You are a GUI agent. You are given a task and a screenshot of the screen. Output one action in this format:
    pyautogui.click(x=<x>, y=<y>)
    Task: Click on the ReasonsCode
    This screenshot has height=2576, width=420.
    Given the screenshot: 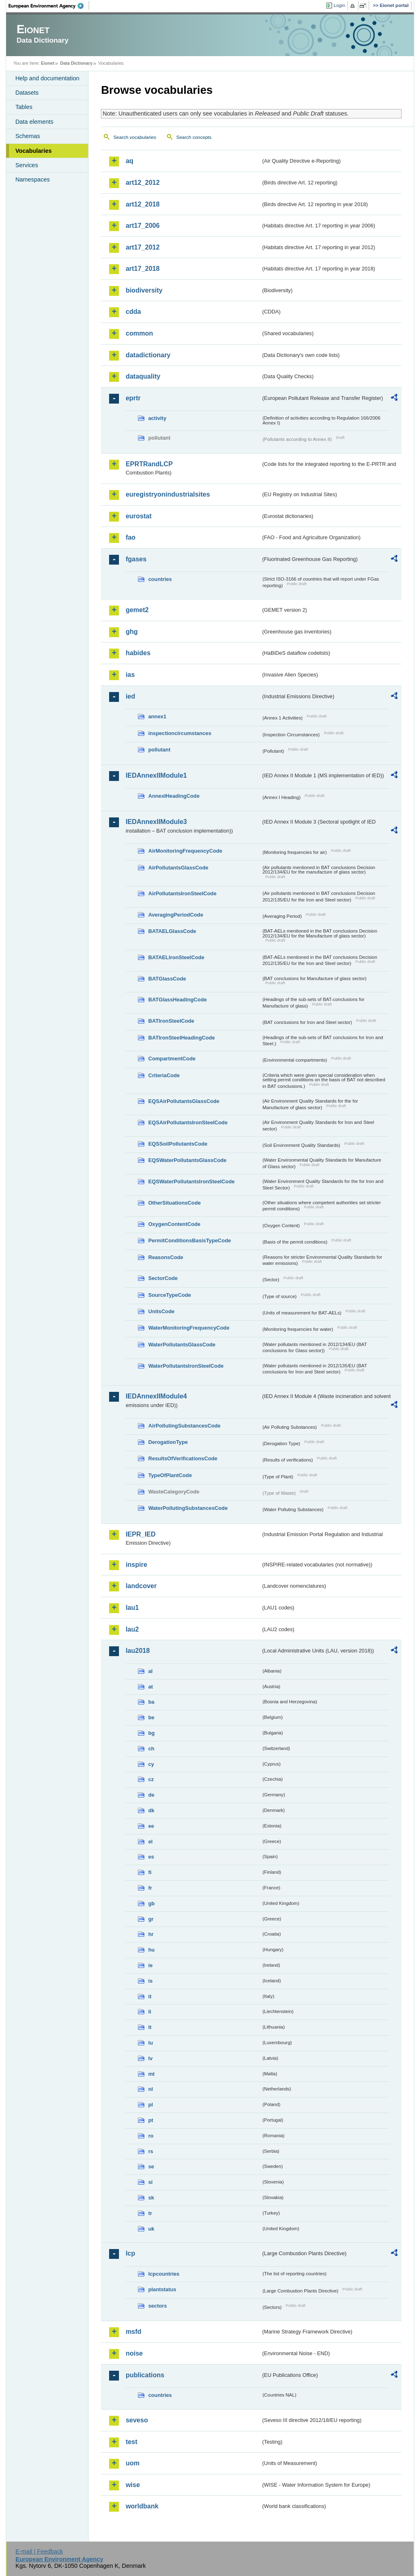 What is the action you would take?
    pyautogui.click(x=165, y=1257)
    